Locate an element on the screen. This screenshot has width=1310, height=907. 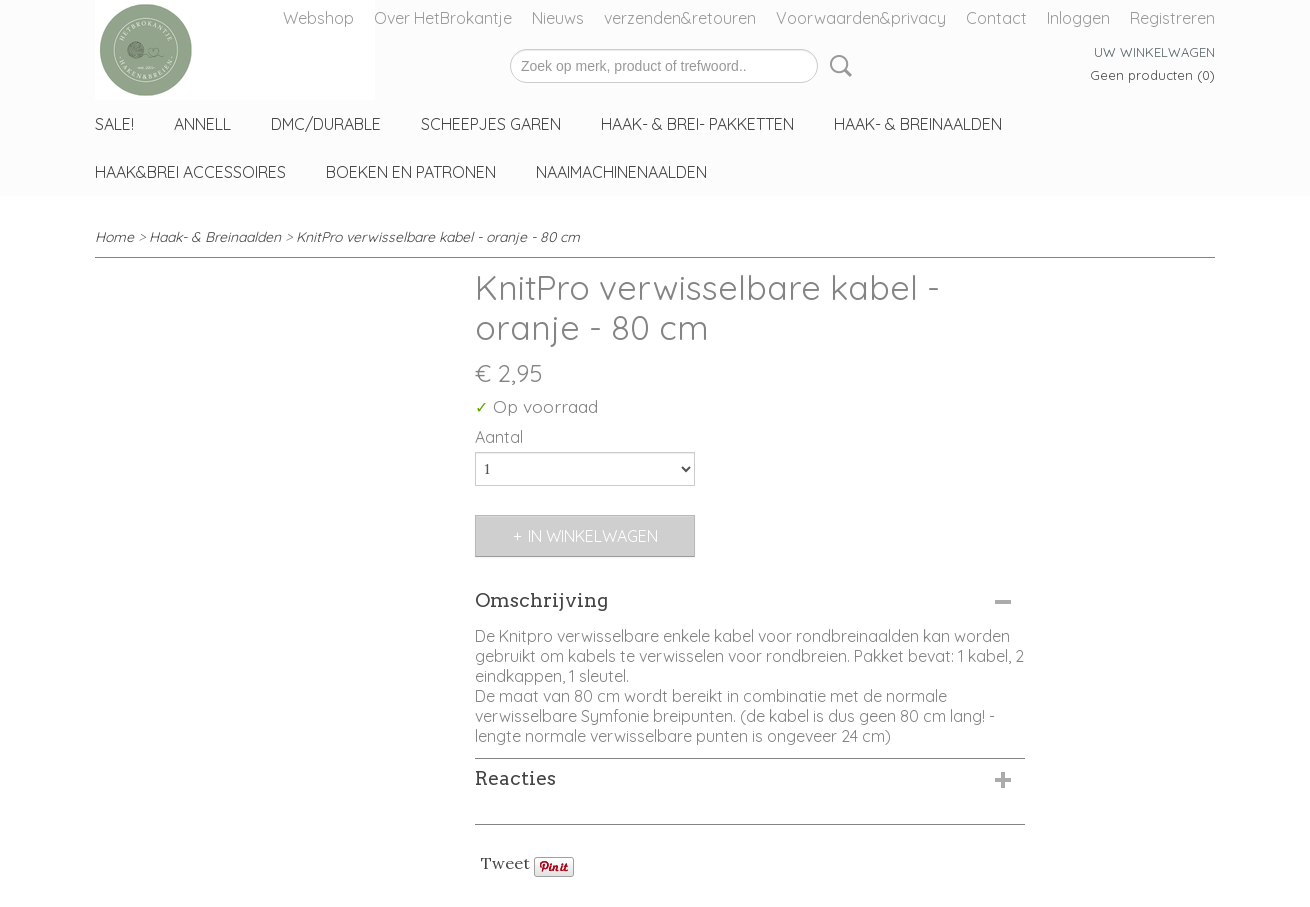
Inloggen is located at coordinates (1078, 18).